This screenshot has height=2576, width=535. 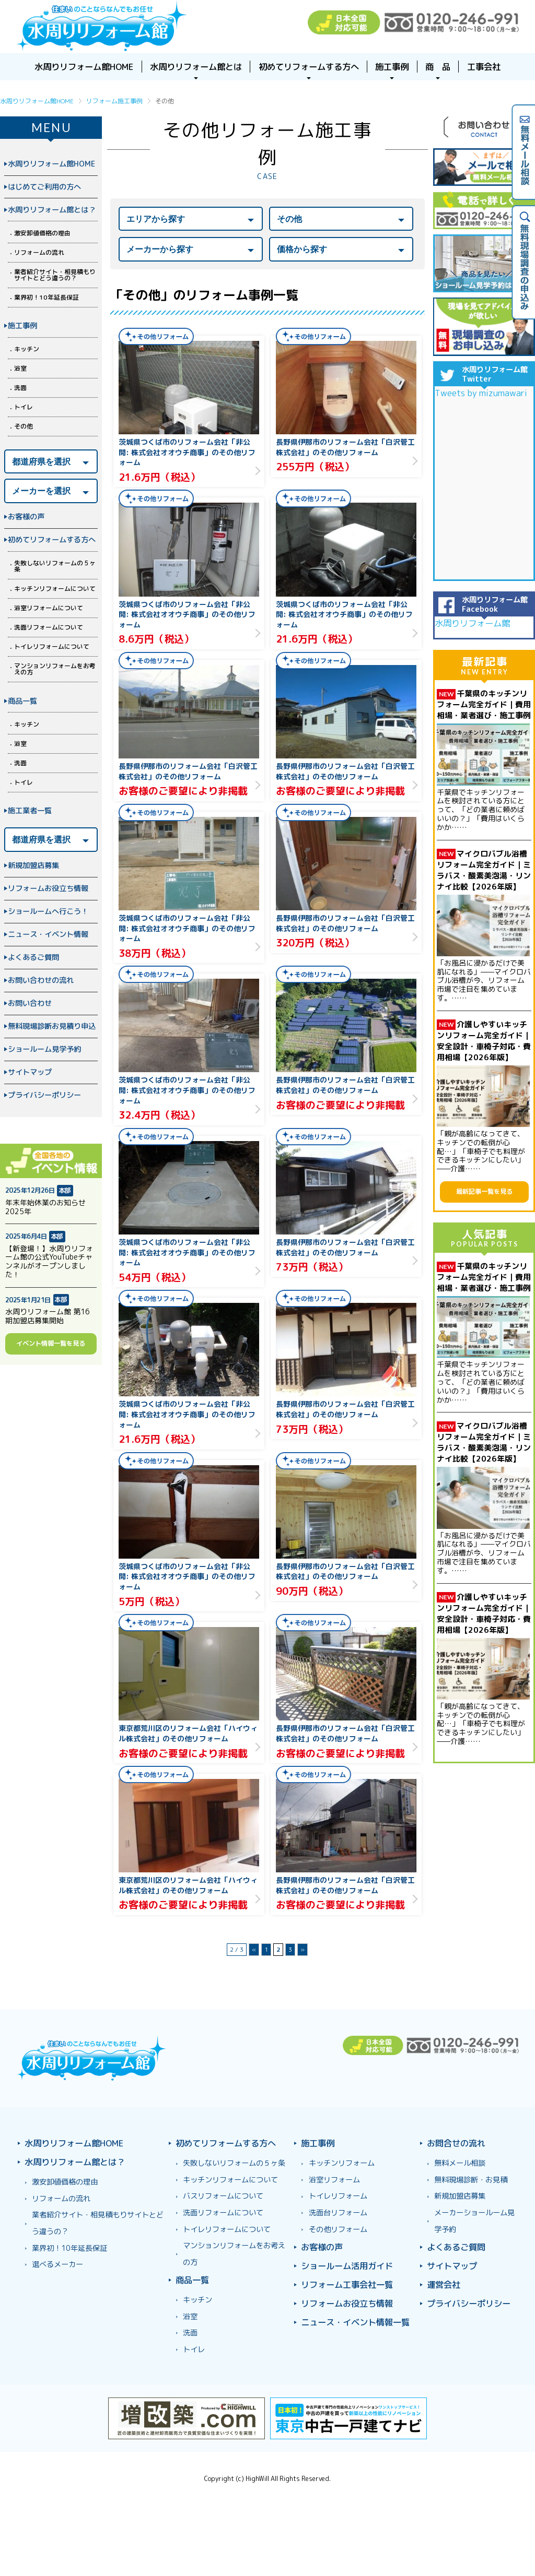 I want to click on お問合せの流れ, so click(x=456, y=2143).